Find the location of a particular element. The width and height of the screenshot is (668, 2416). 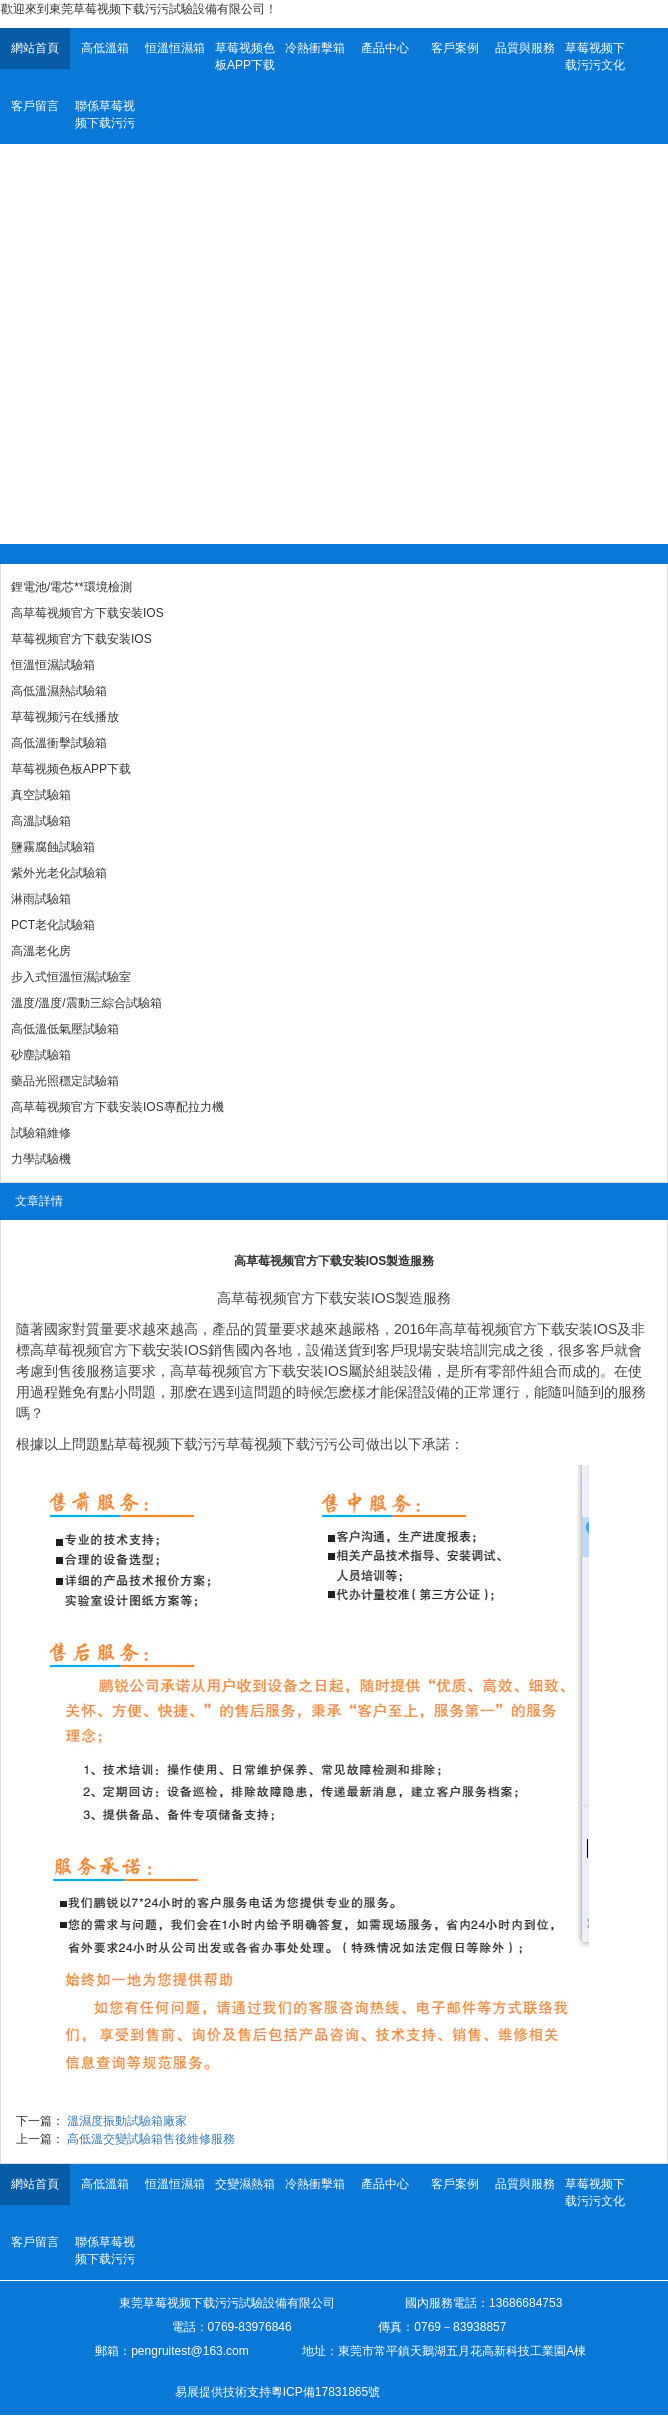

聯係草莓视频下载污污 is located at coordinates (105, 114).